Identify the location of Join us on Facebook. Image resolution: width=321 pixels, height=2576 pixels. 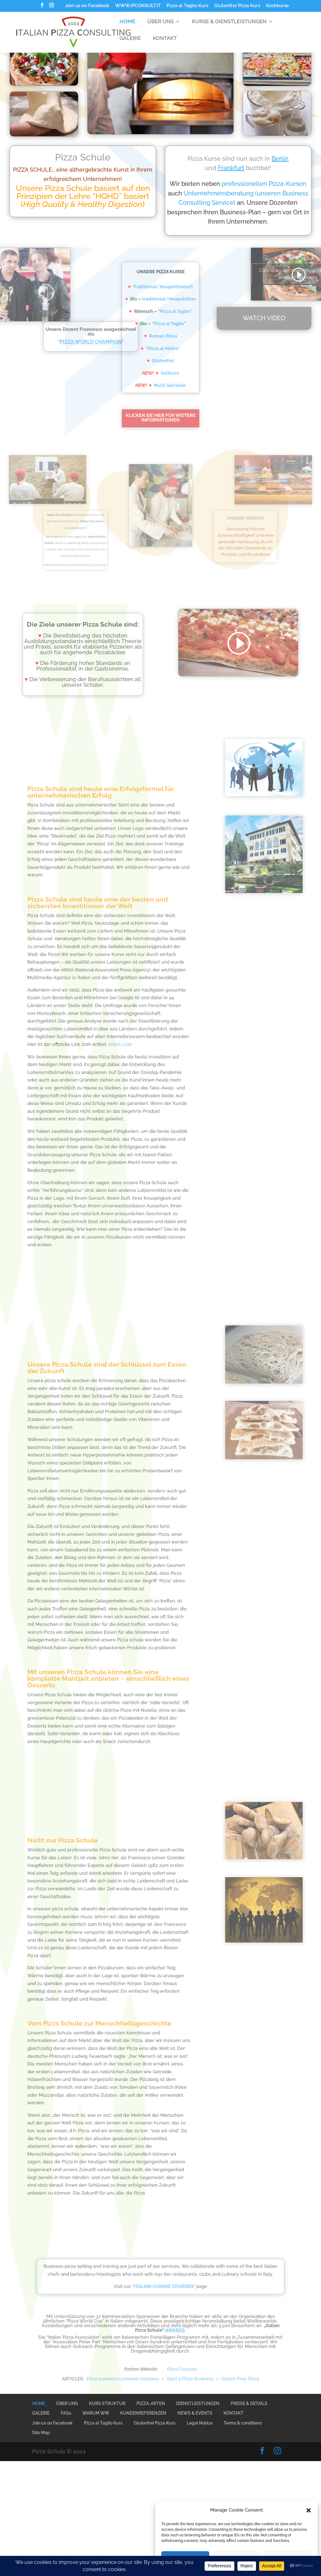
(87, 5).